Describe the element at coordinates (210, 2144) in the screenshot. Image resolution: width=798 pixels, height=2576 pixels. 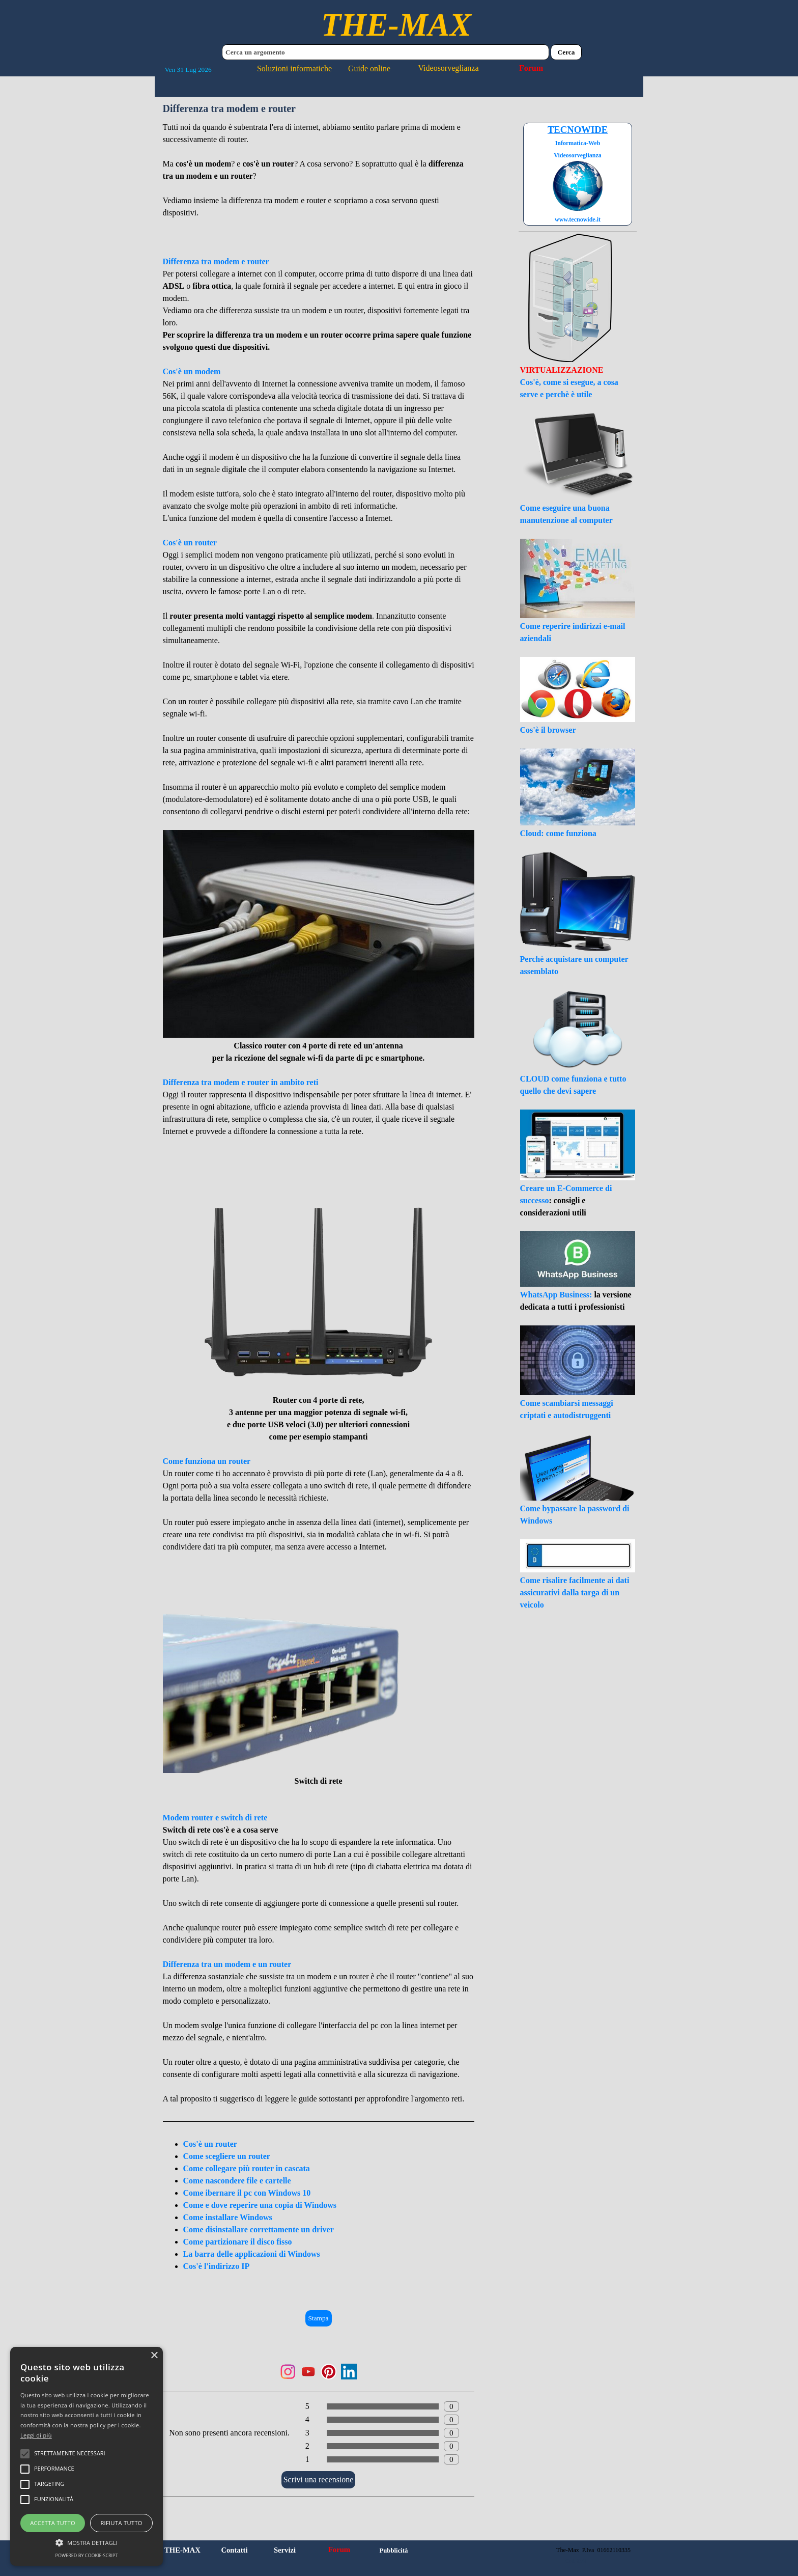
I see `Cos'è un router` at that location.